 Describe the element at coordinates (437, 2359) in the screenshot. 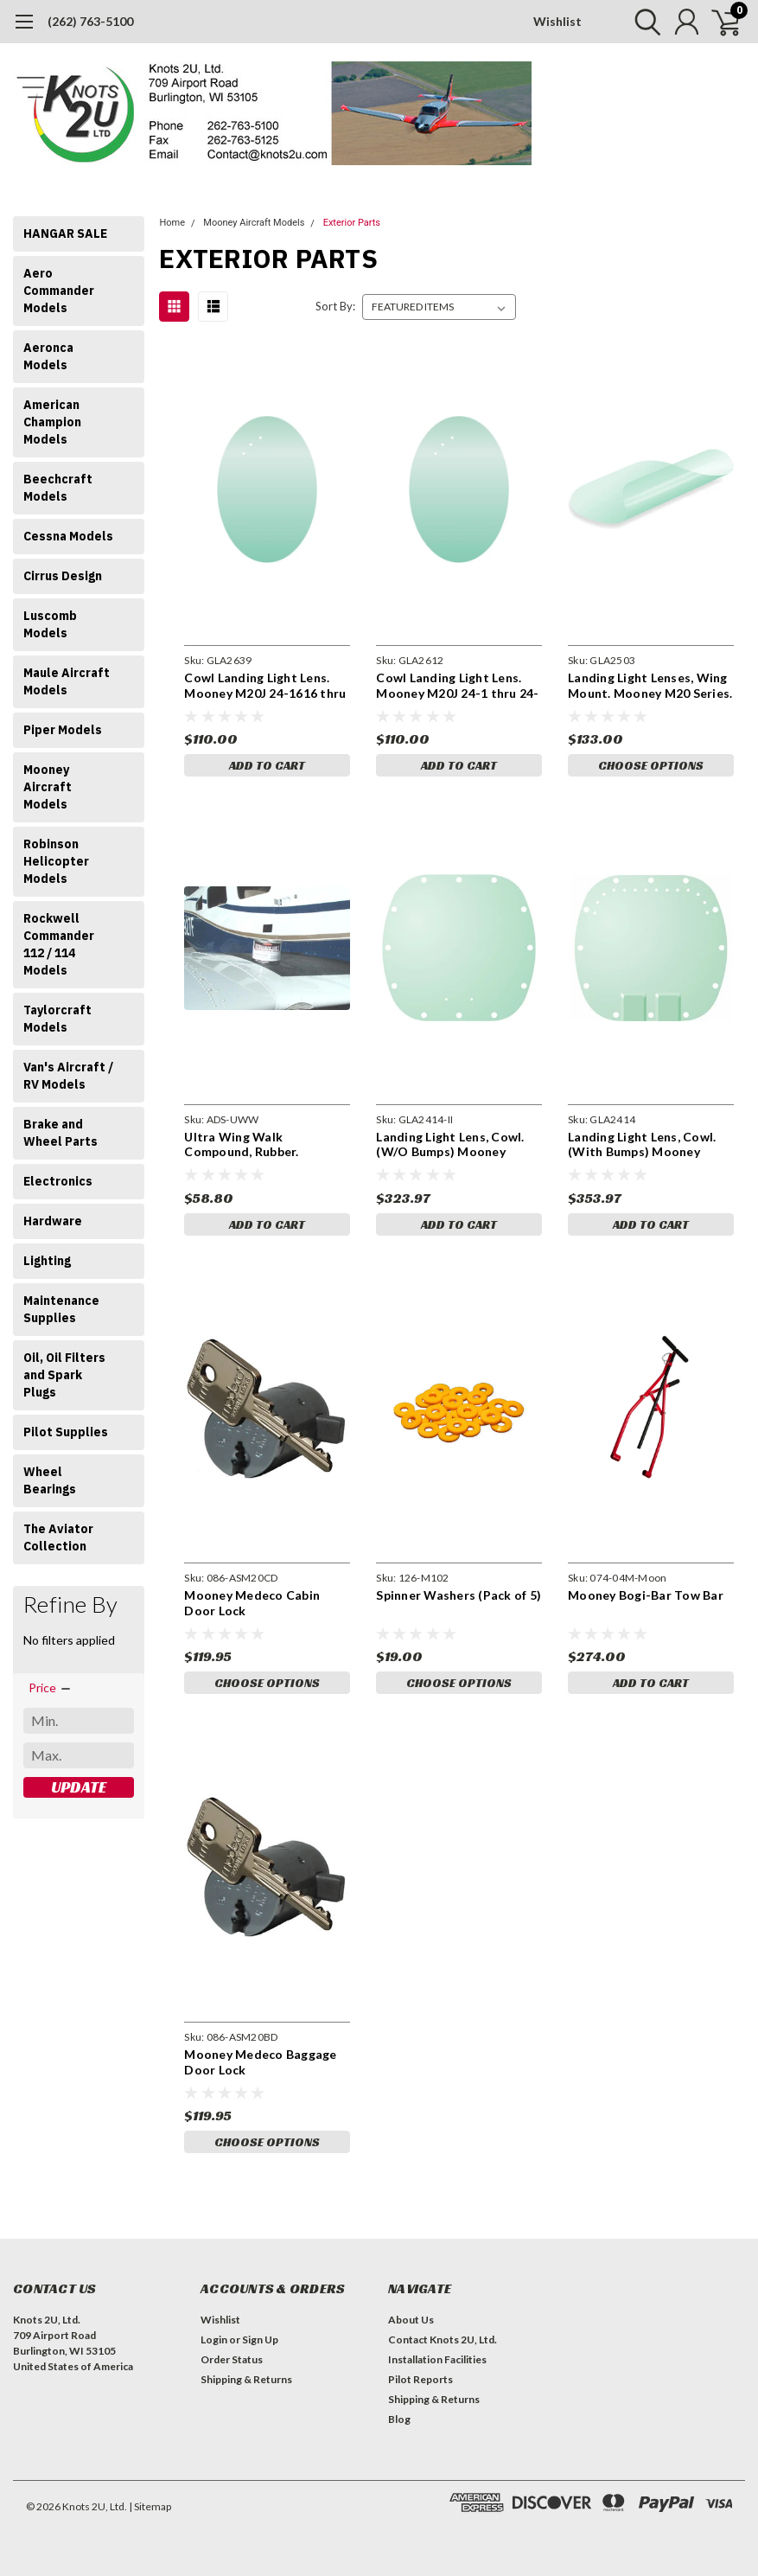

I see `Installation Facilities` at that location.